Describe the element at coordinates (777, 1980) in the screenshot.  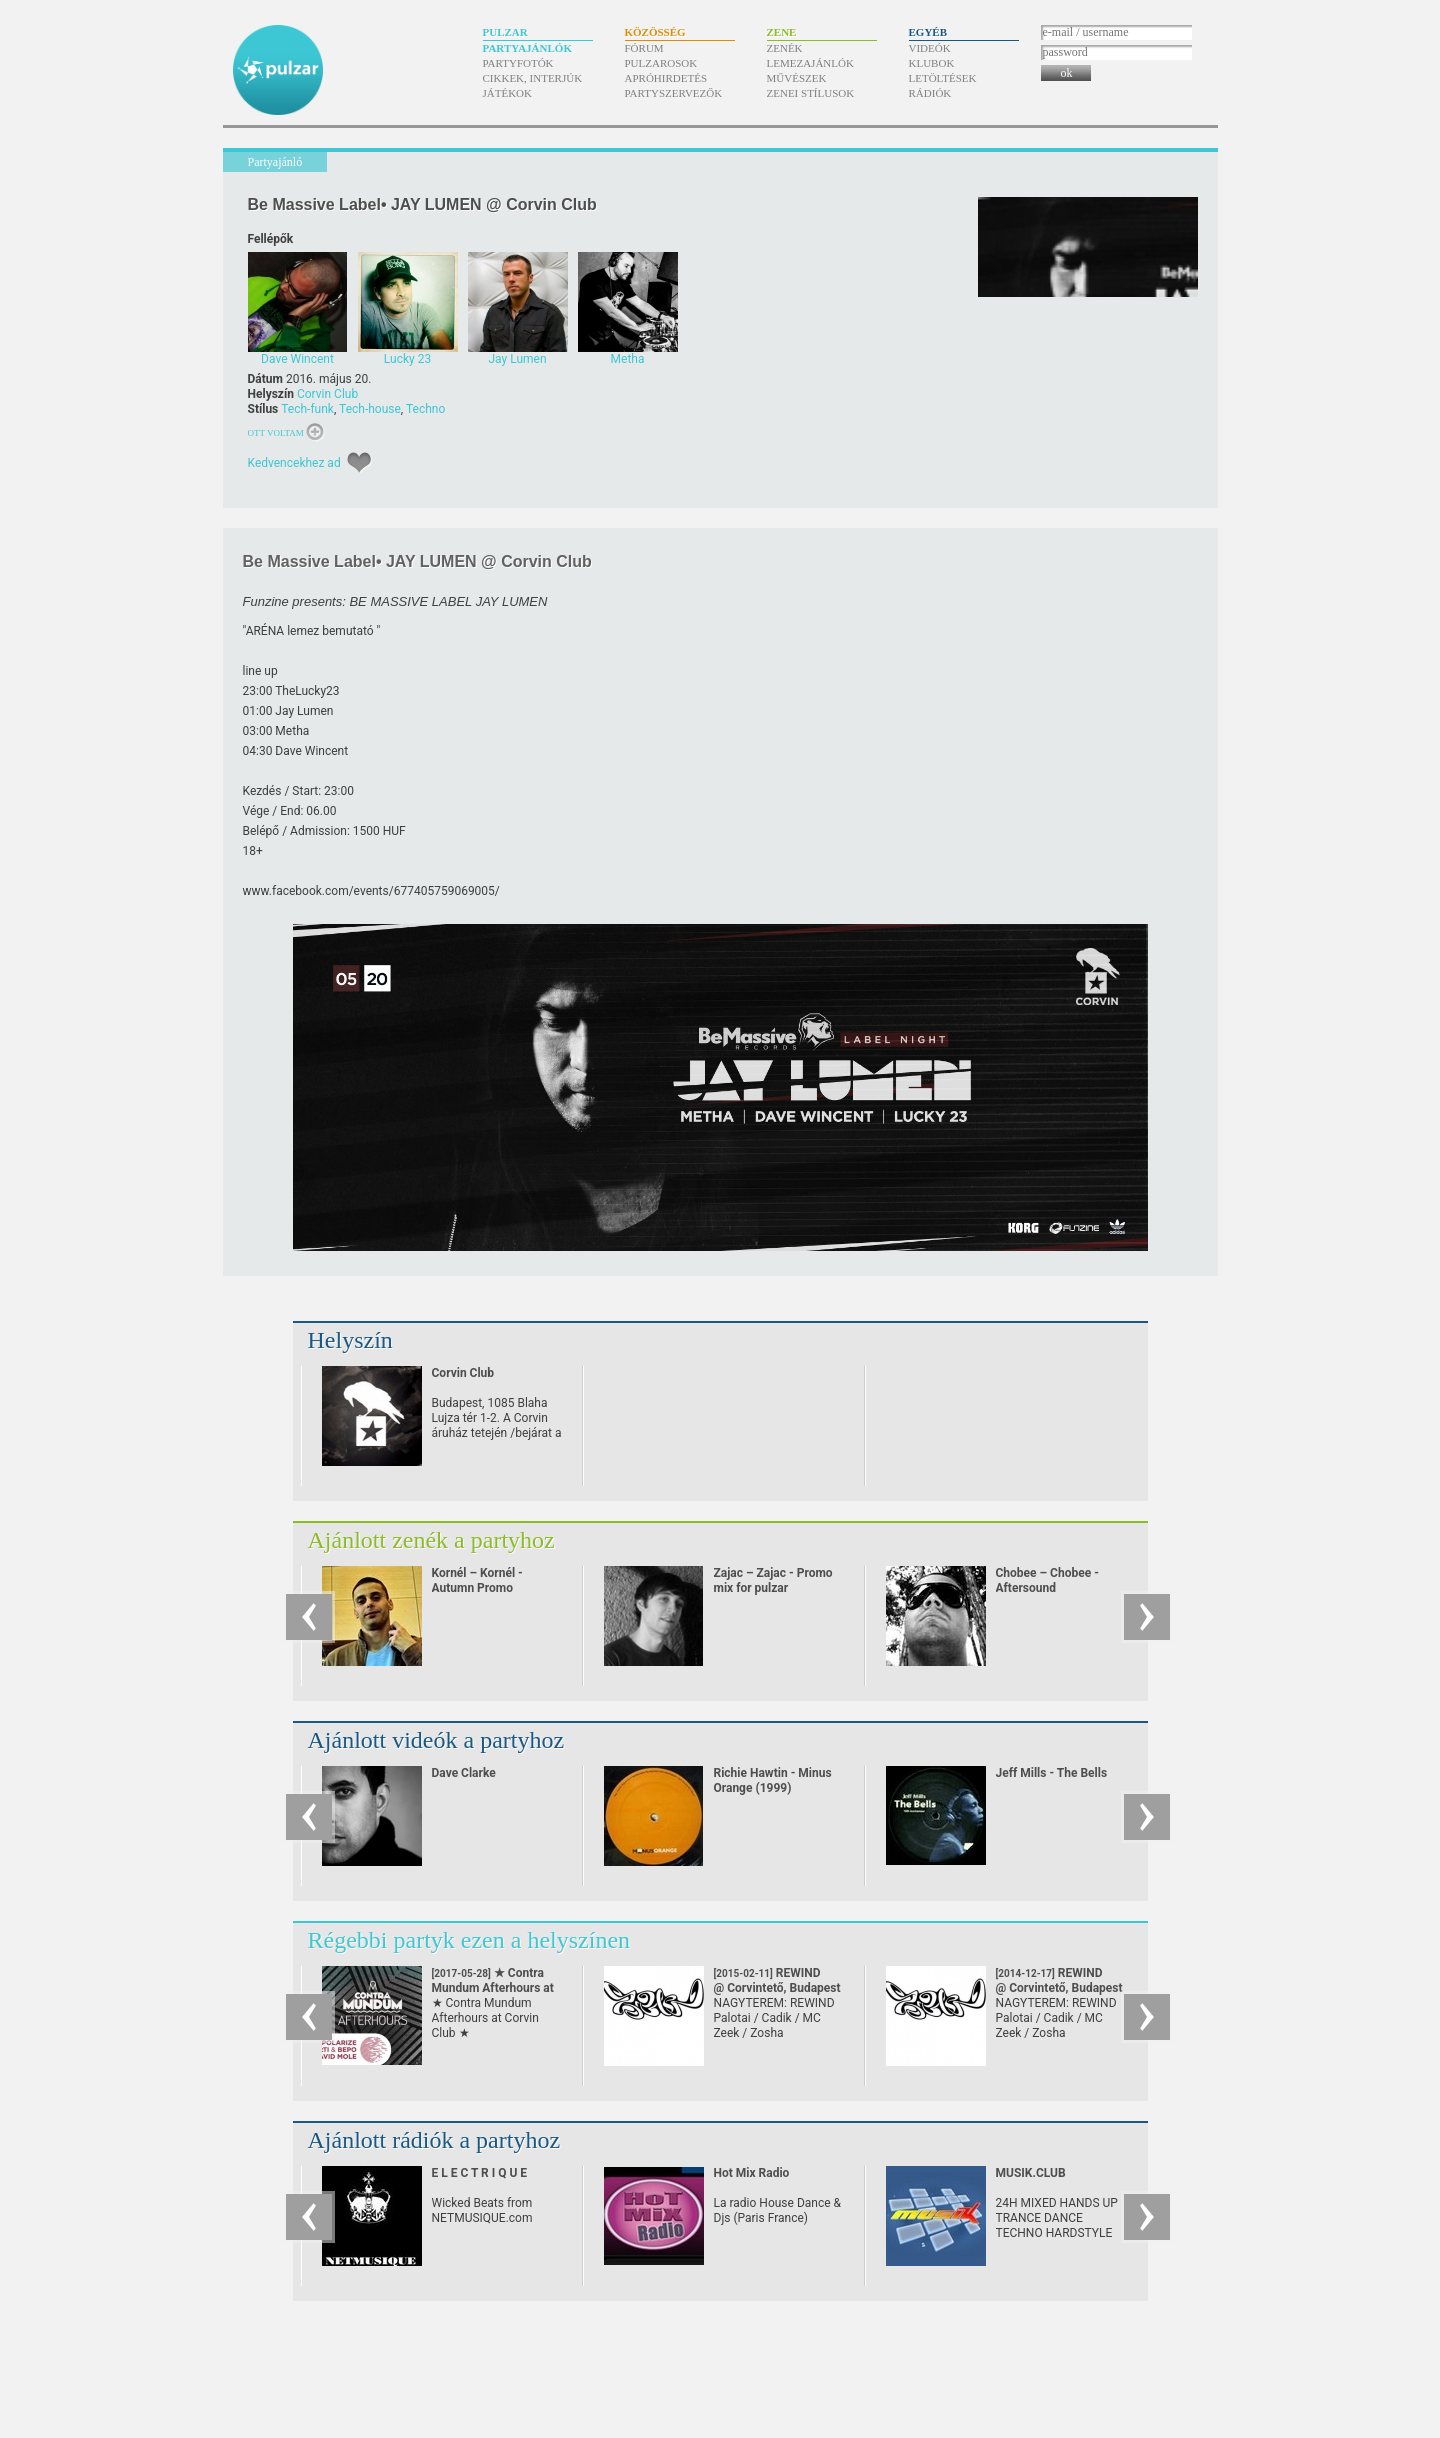
I see `REWIND` at that location.